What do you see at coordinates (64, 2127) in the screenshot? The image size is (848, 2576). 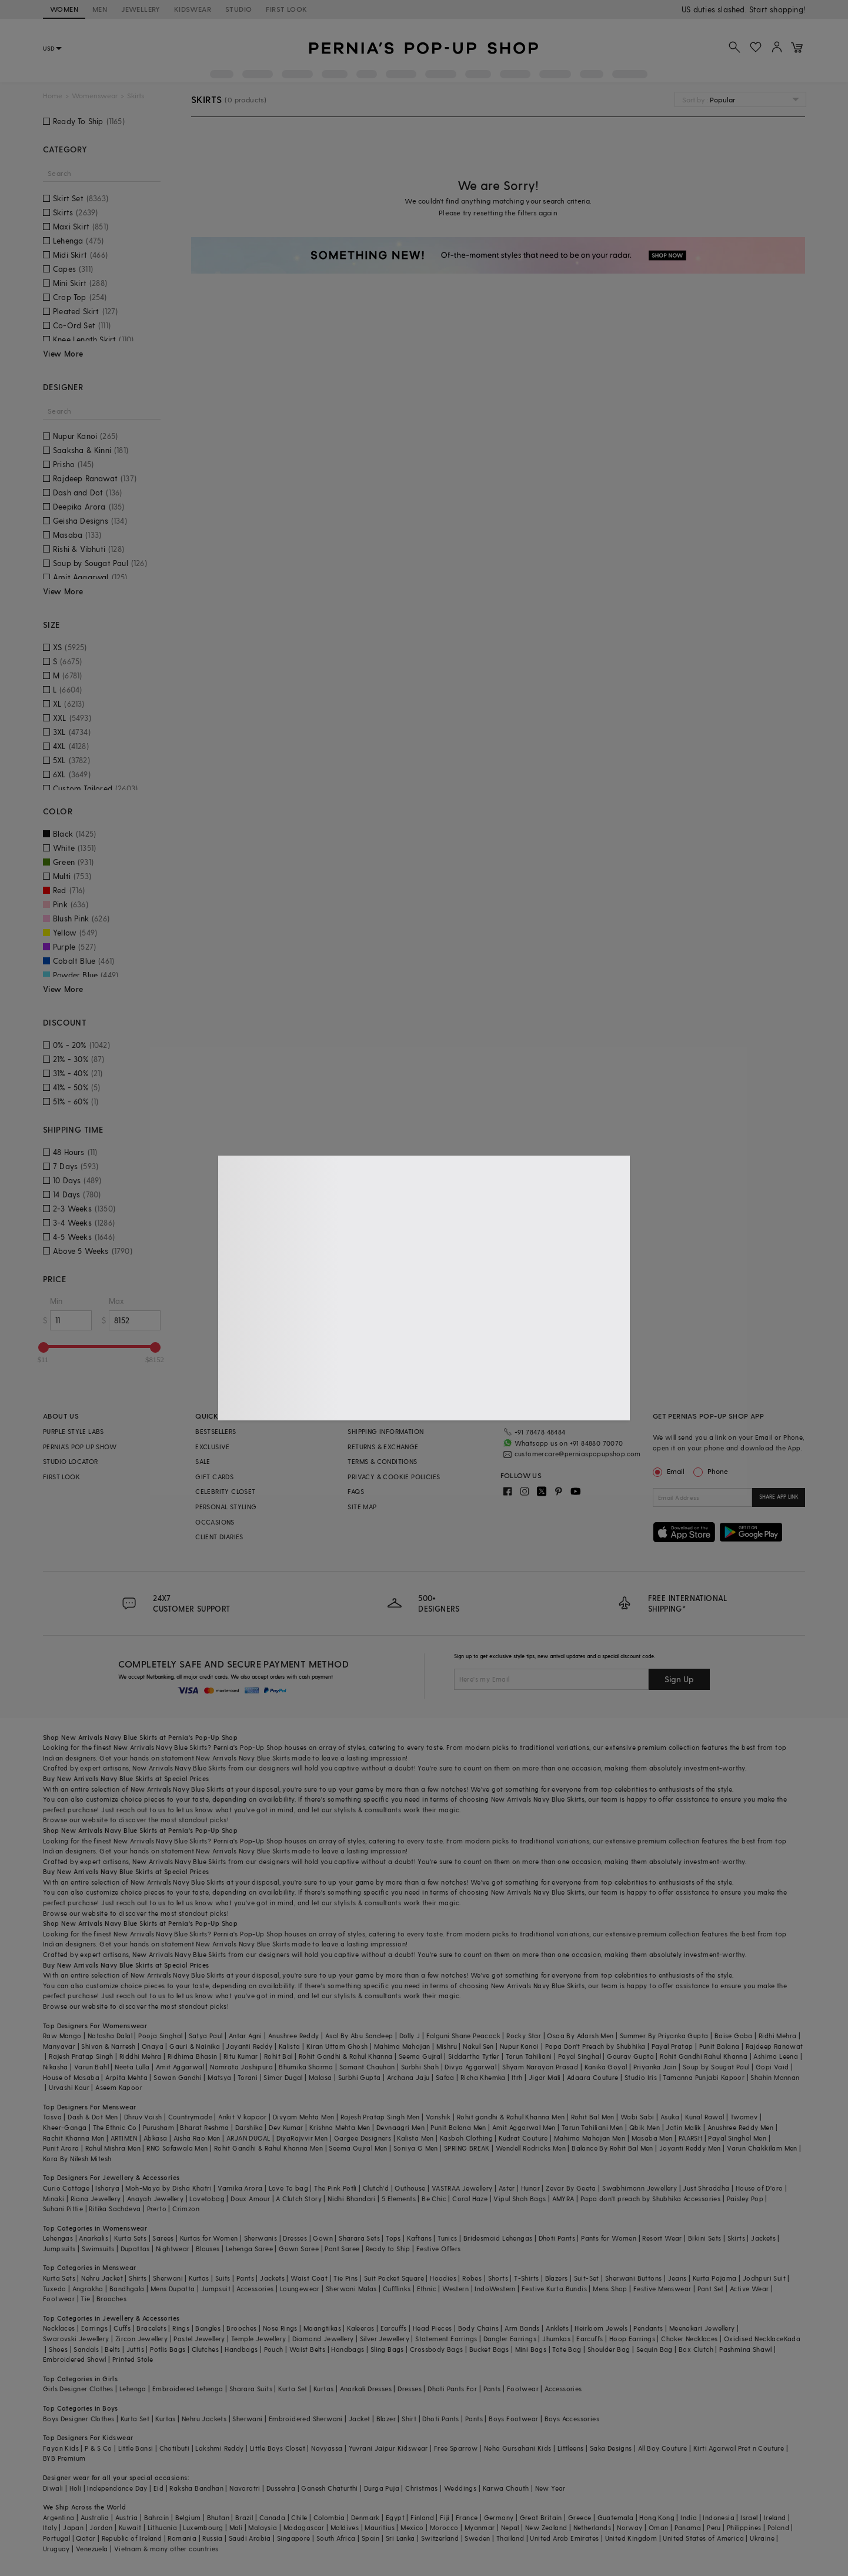 I see `Kheer-Ganga` at bounding box center [64, 2127].